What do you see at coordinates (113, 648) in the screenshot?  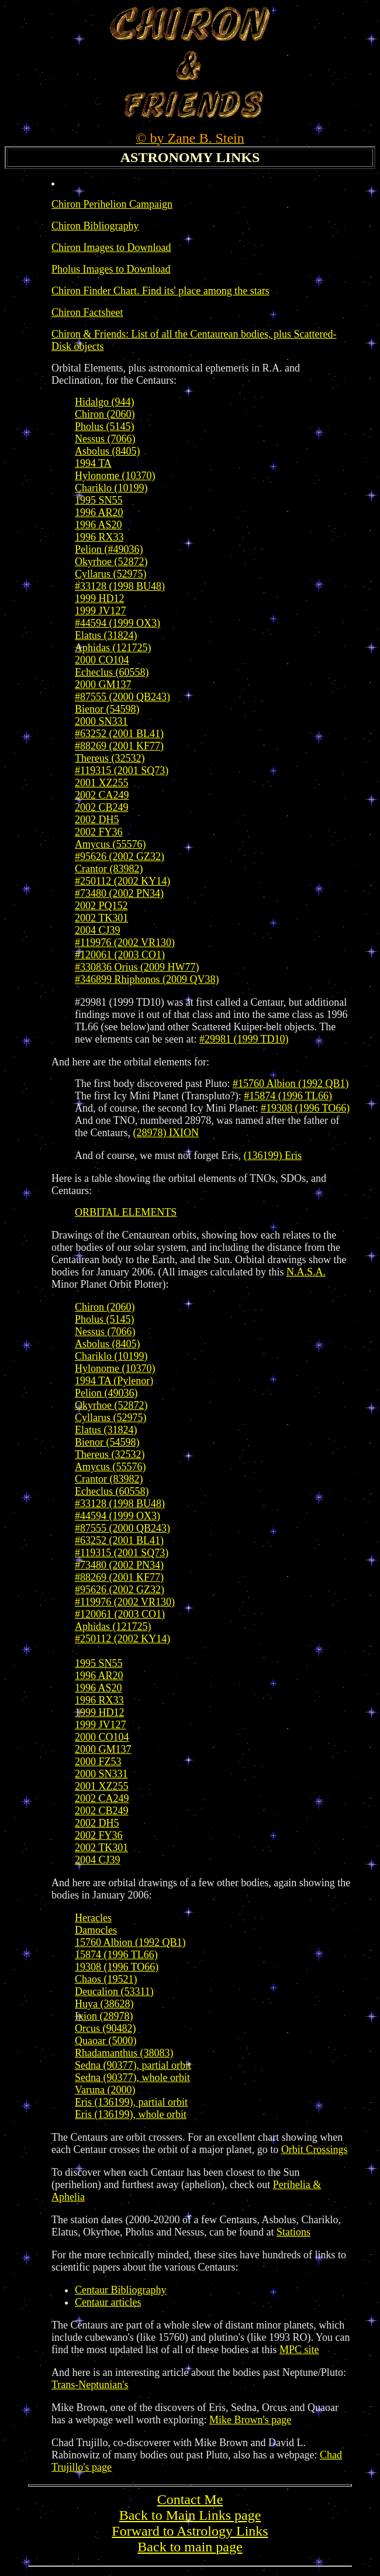 I see `Aphidas (121725)` at bounding box center [113, 648].